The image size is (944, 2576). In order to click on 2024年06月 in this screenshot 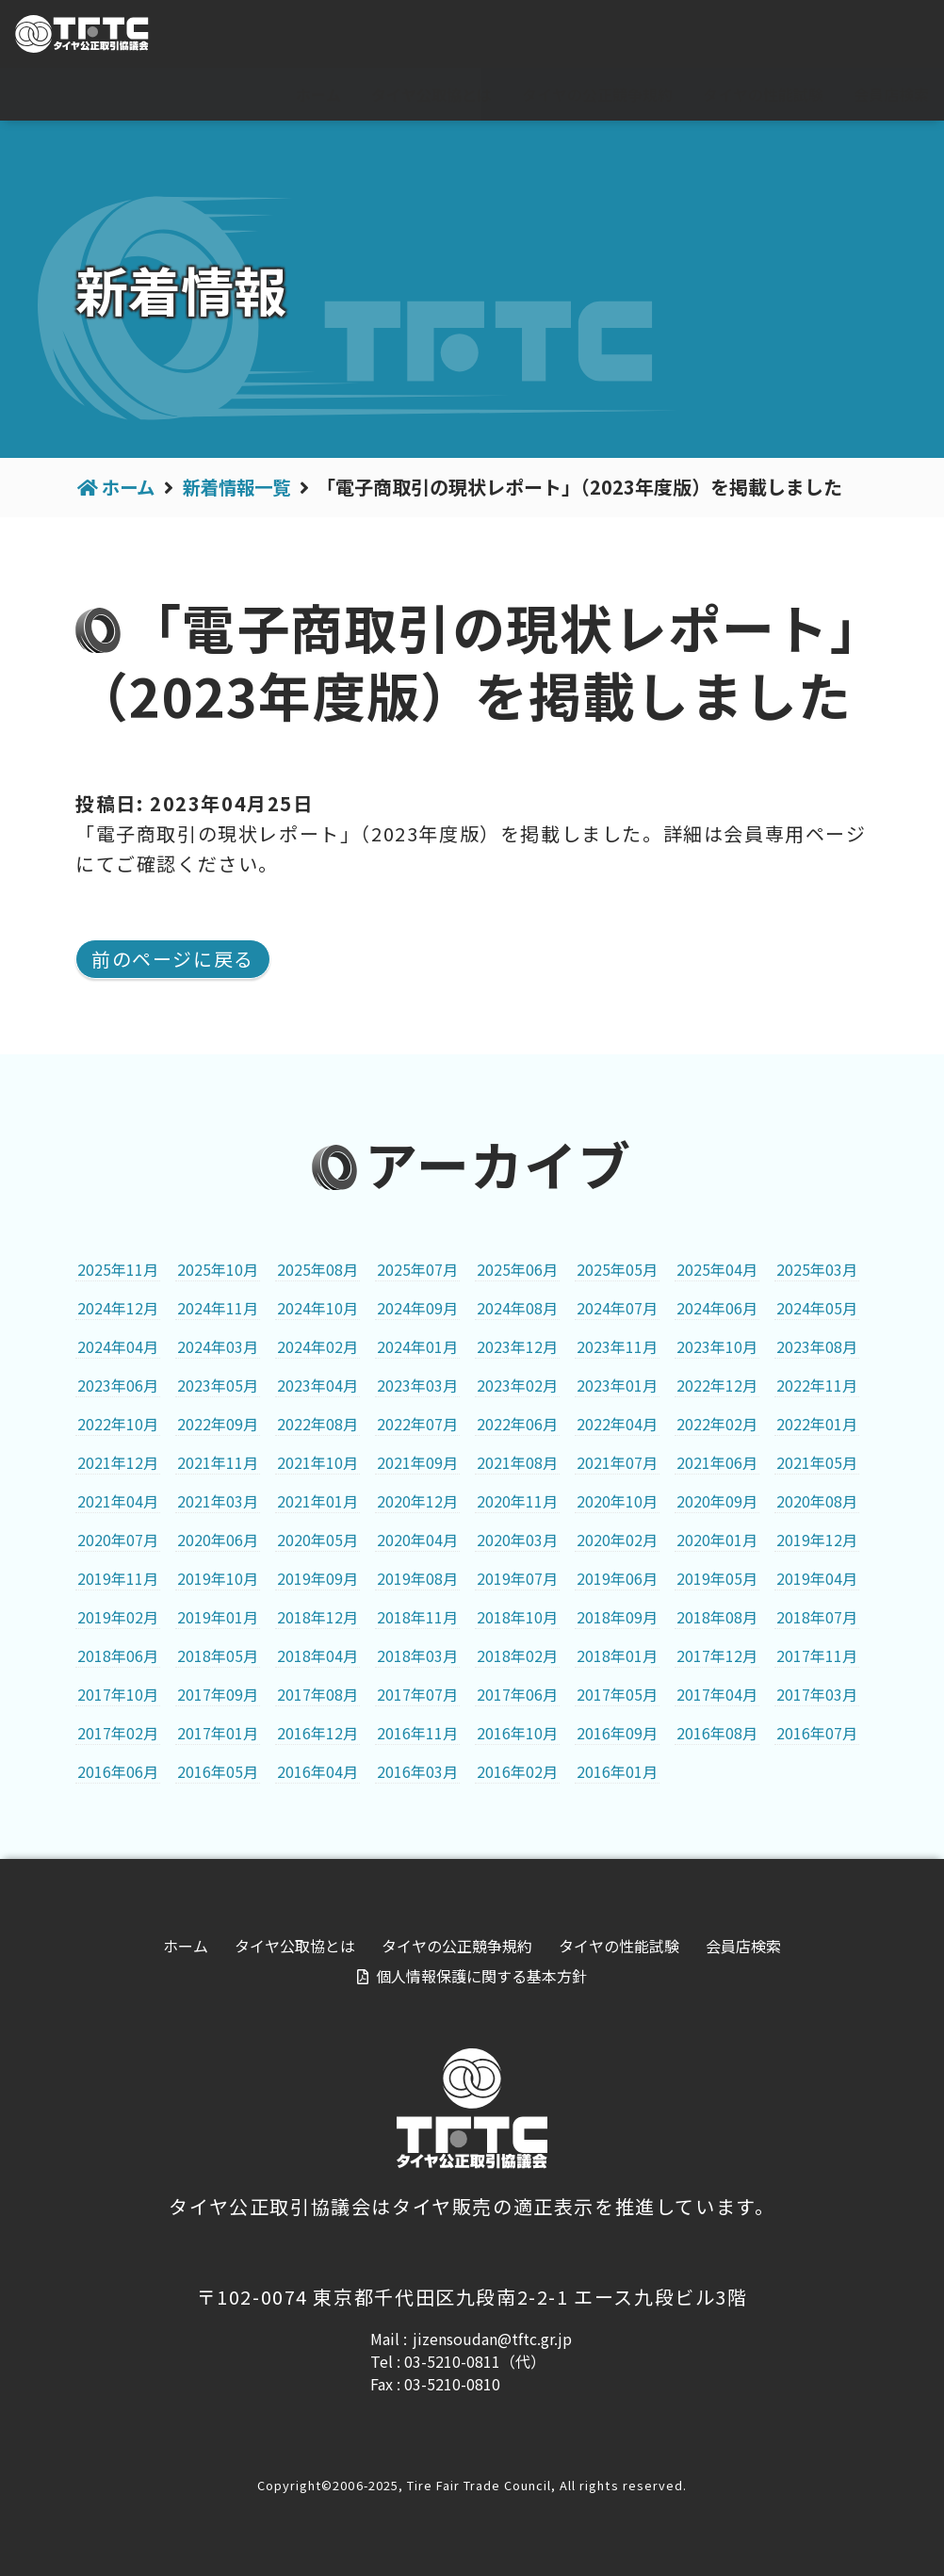, I will do `click(716, 1307)`.